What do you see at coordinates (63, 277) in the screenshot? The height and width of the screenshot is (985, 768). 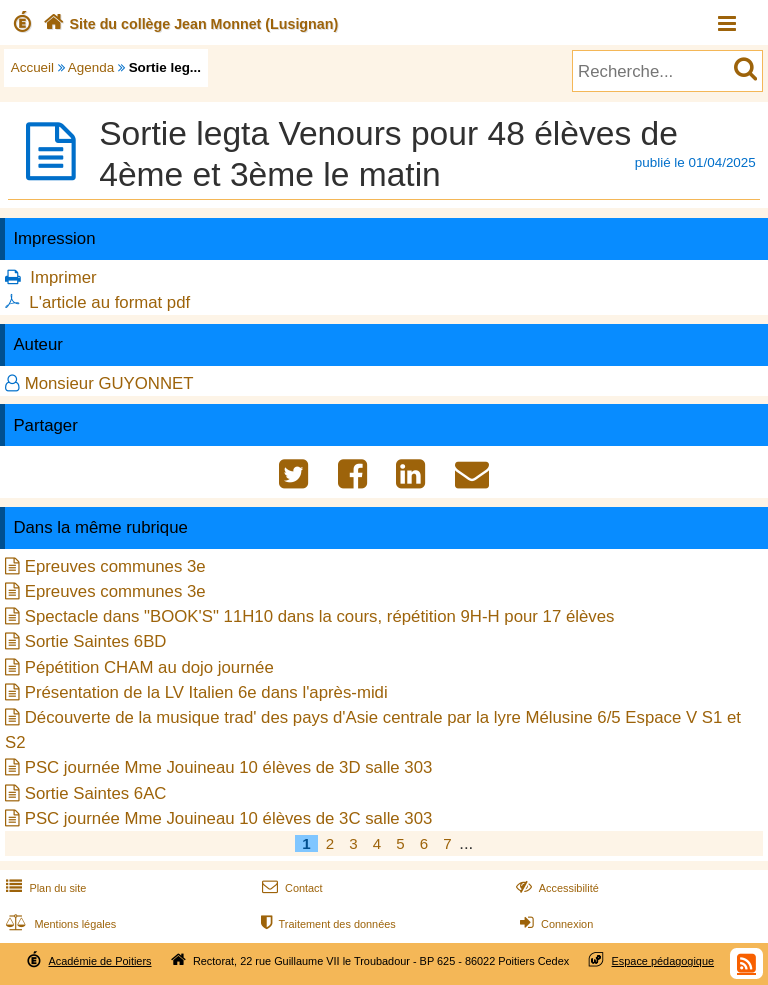 I see `Imprimer` at bounding box center [63, 277].